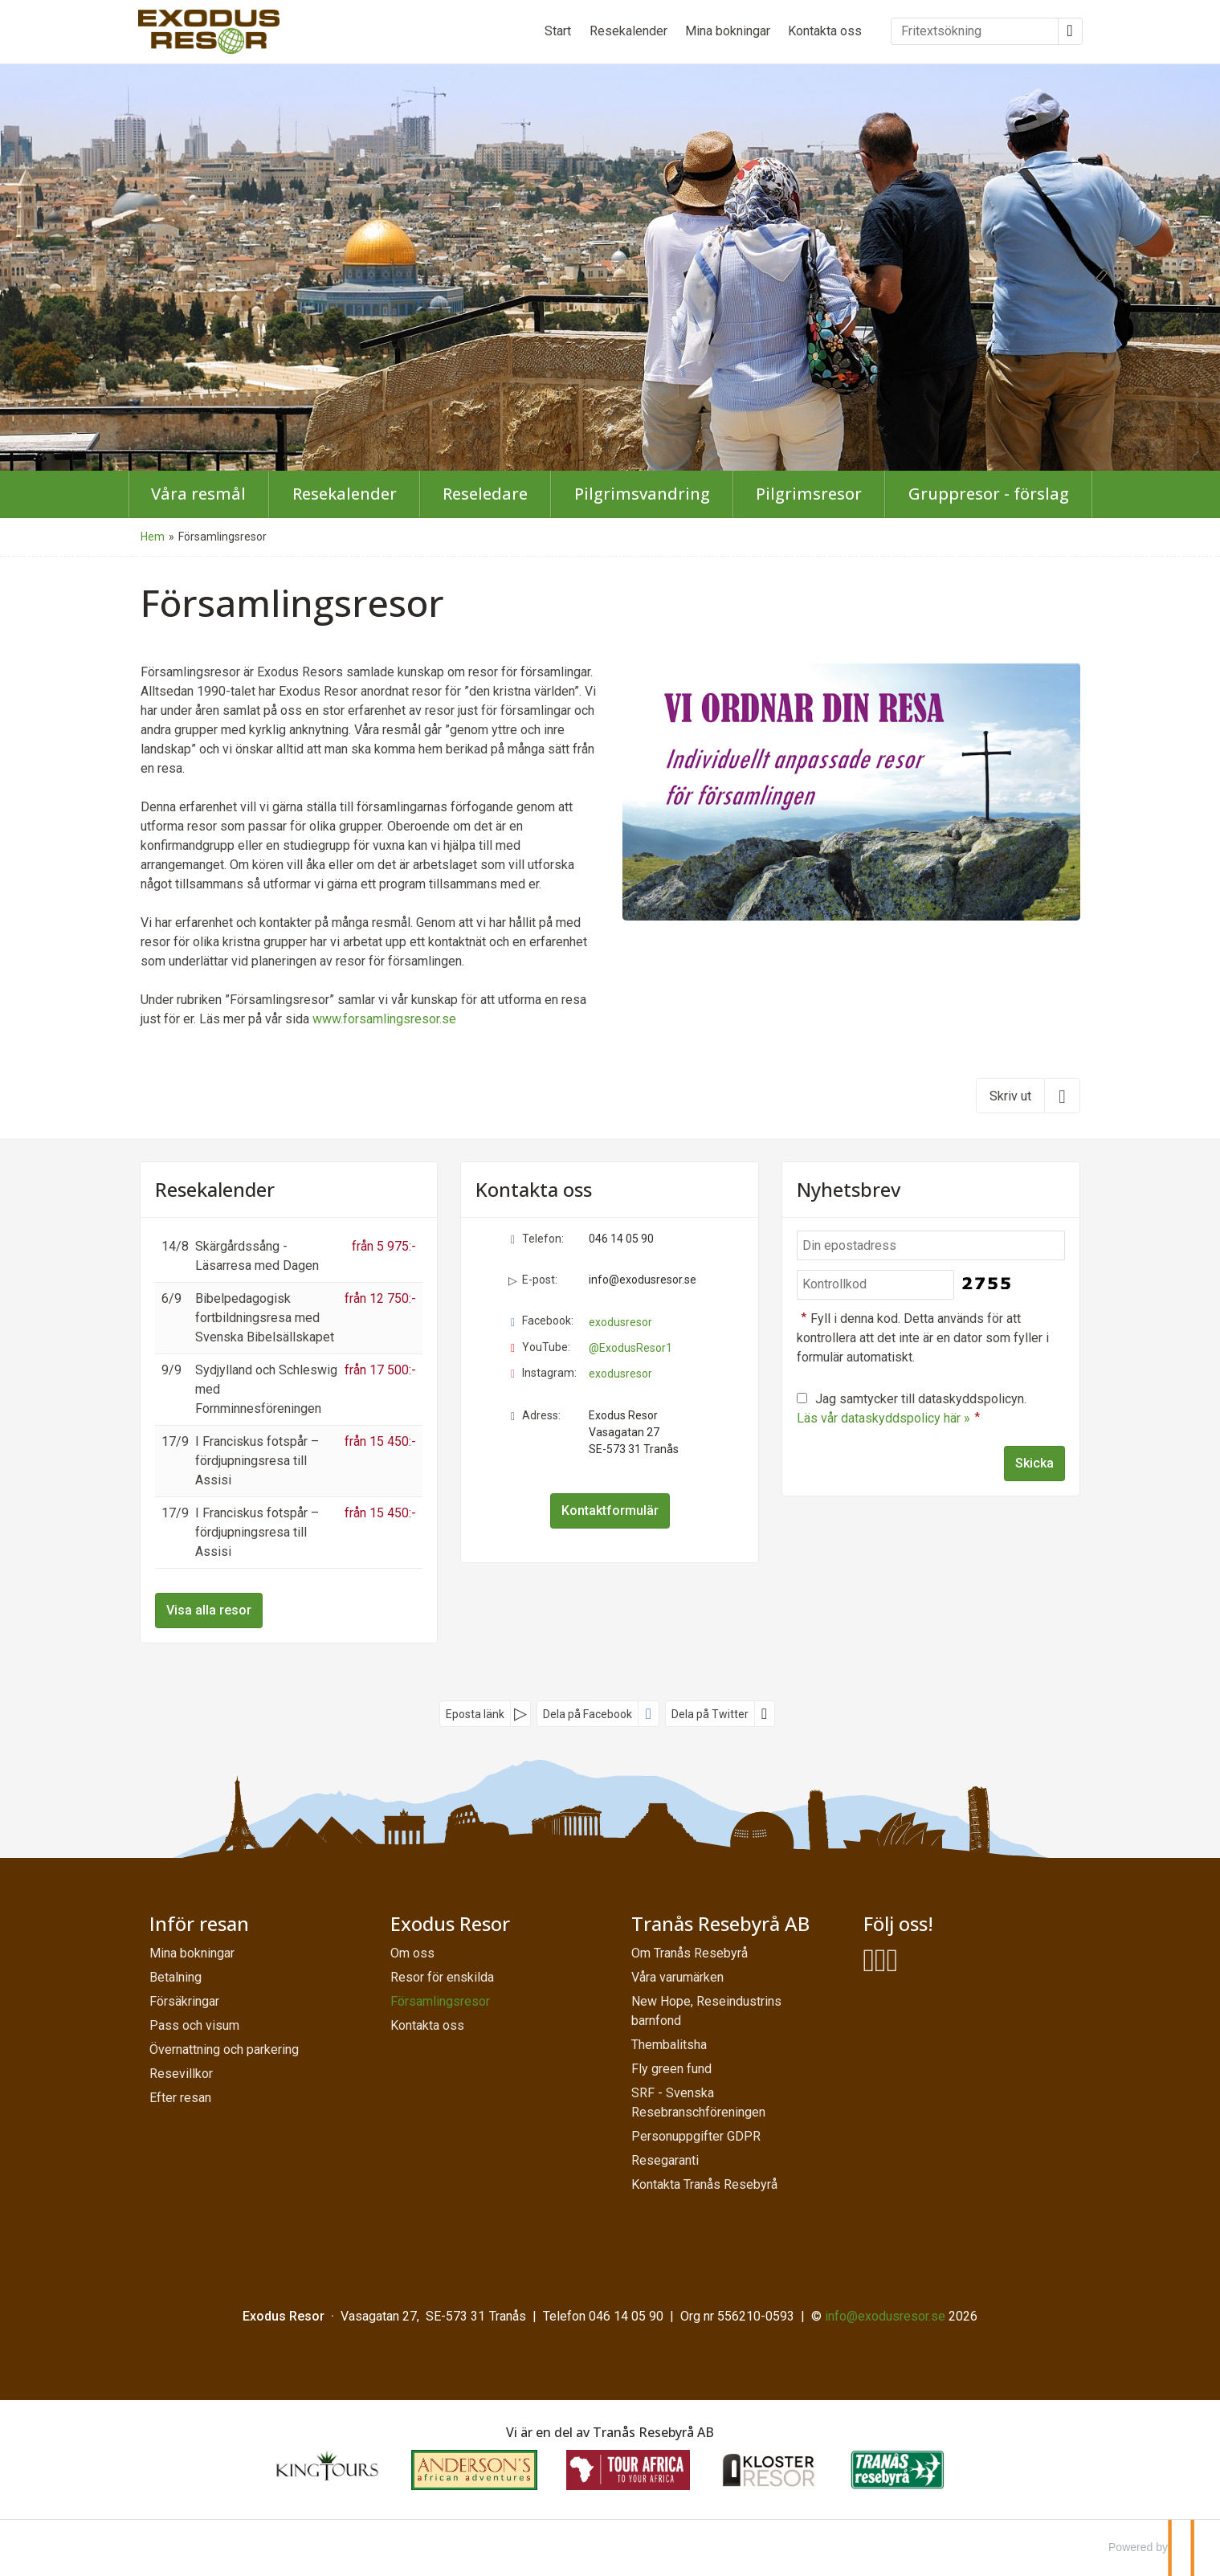 This screenshot has width=1220, height=2576. Describe the element at coordinates (264, 1318) in the screenshot. I see `Bibelpedagogisk fortbildningsresa med Svenska Bibelsällskapet` at that location.